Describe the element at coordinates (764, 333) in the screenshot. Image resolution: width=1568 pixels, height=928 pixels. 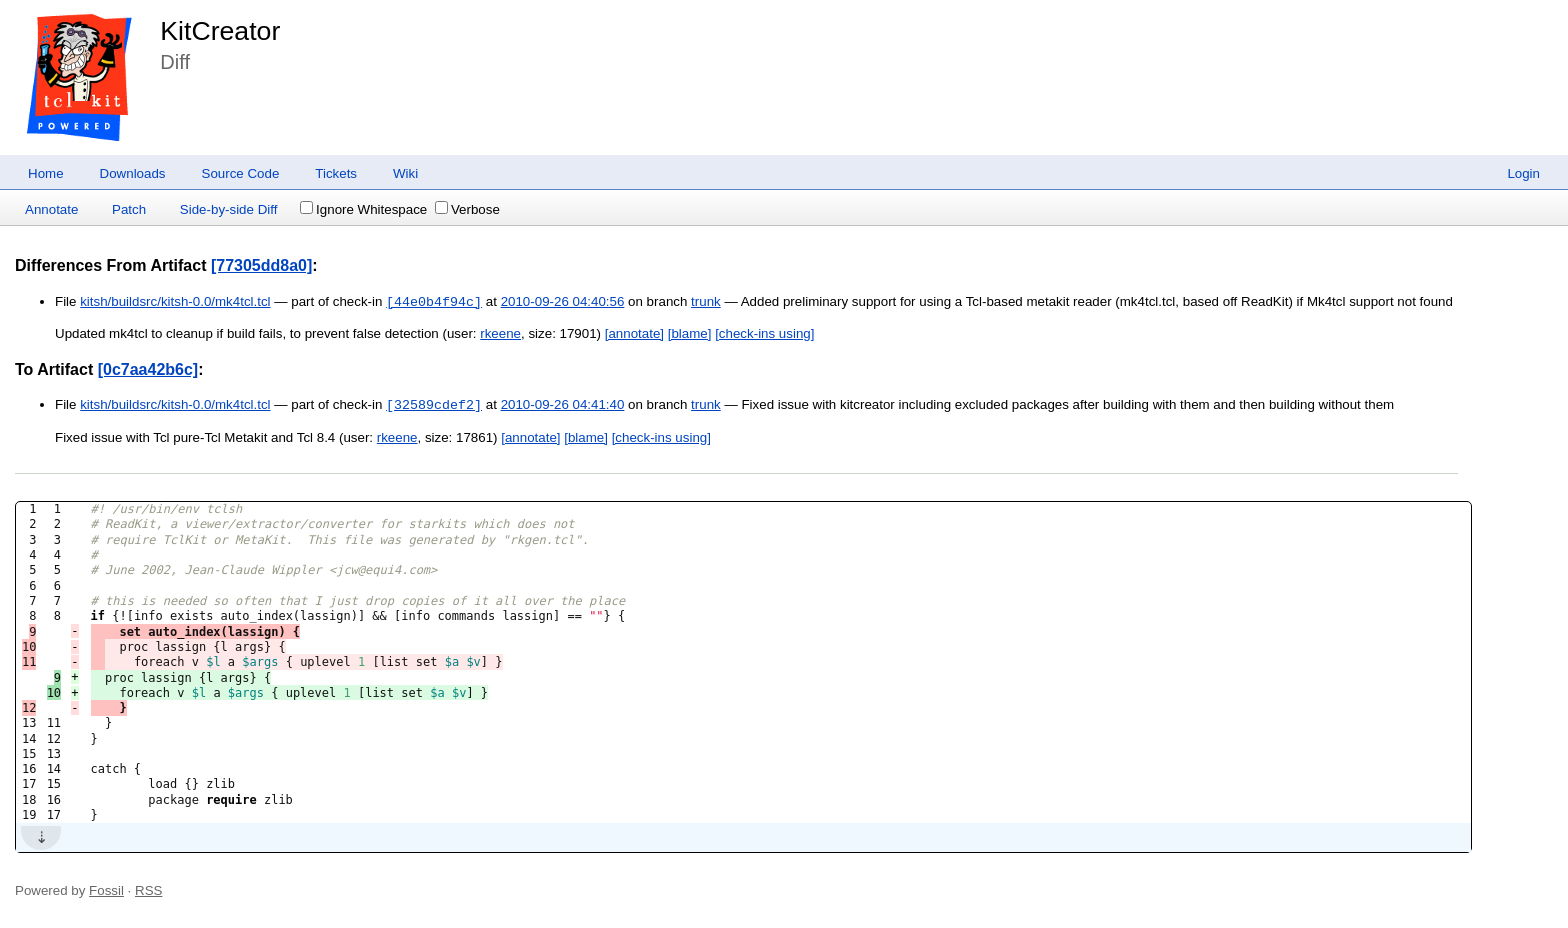
I see `[check-ins using]` at that location.